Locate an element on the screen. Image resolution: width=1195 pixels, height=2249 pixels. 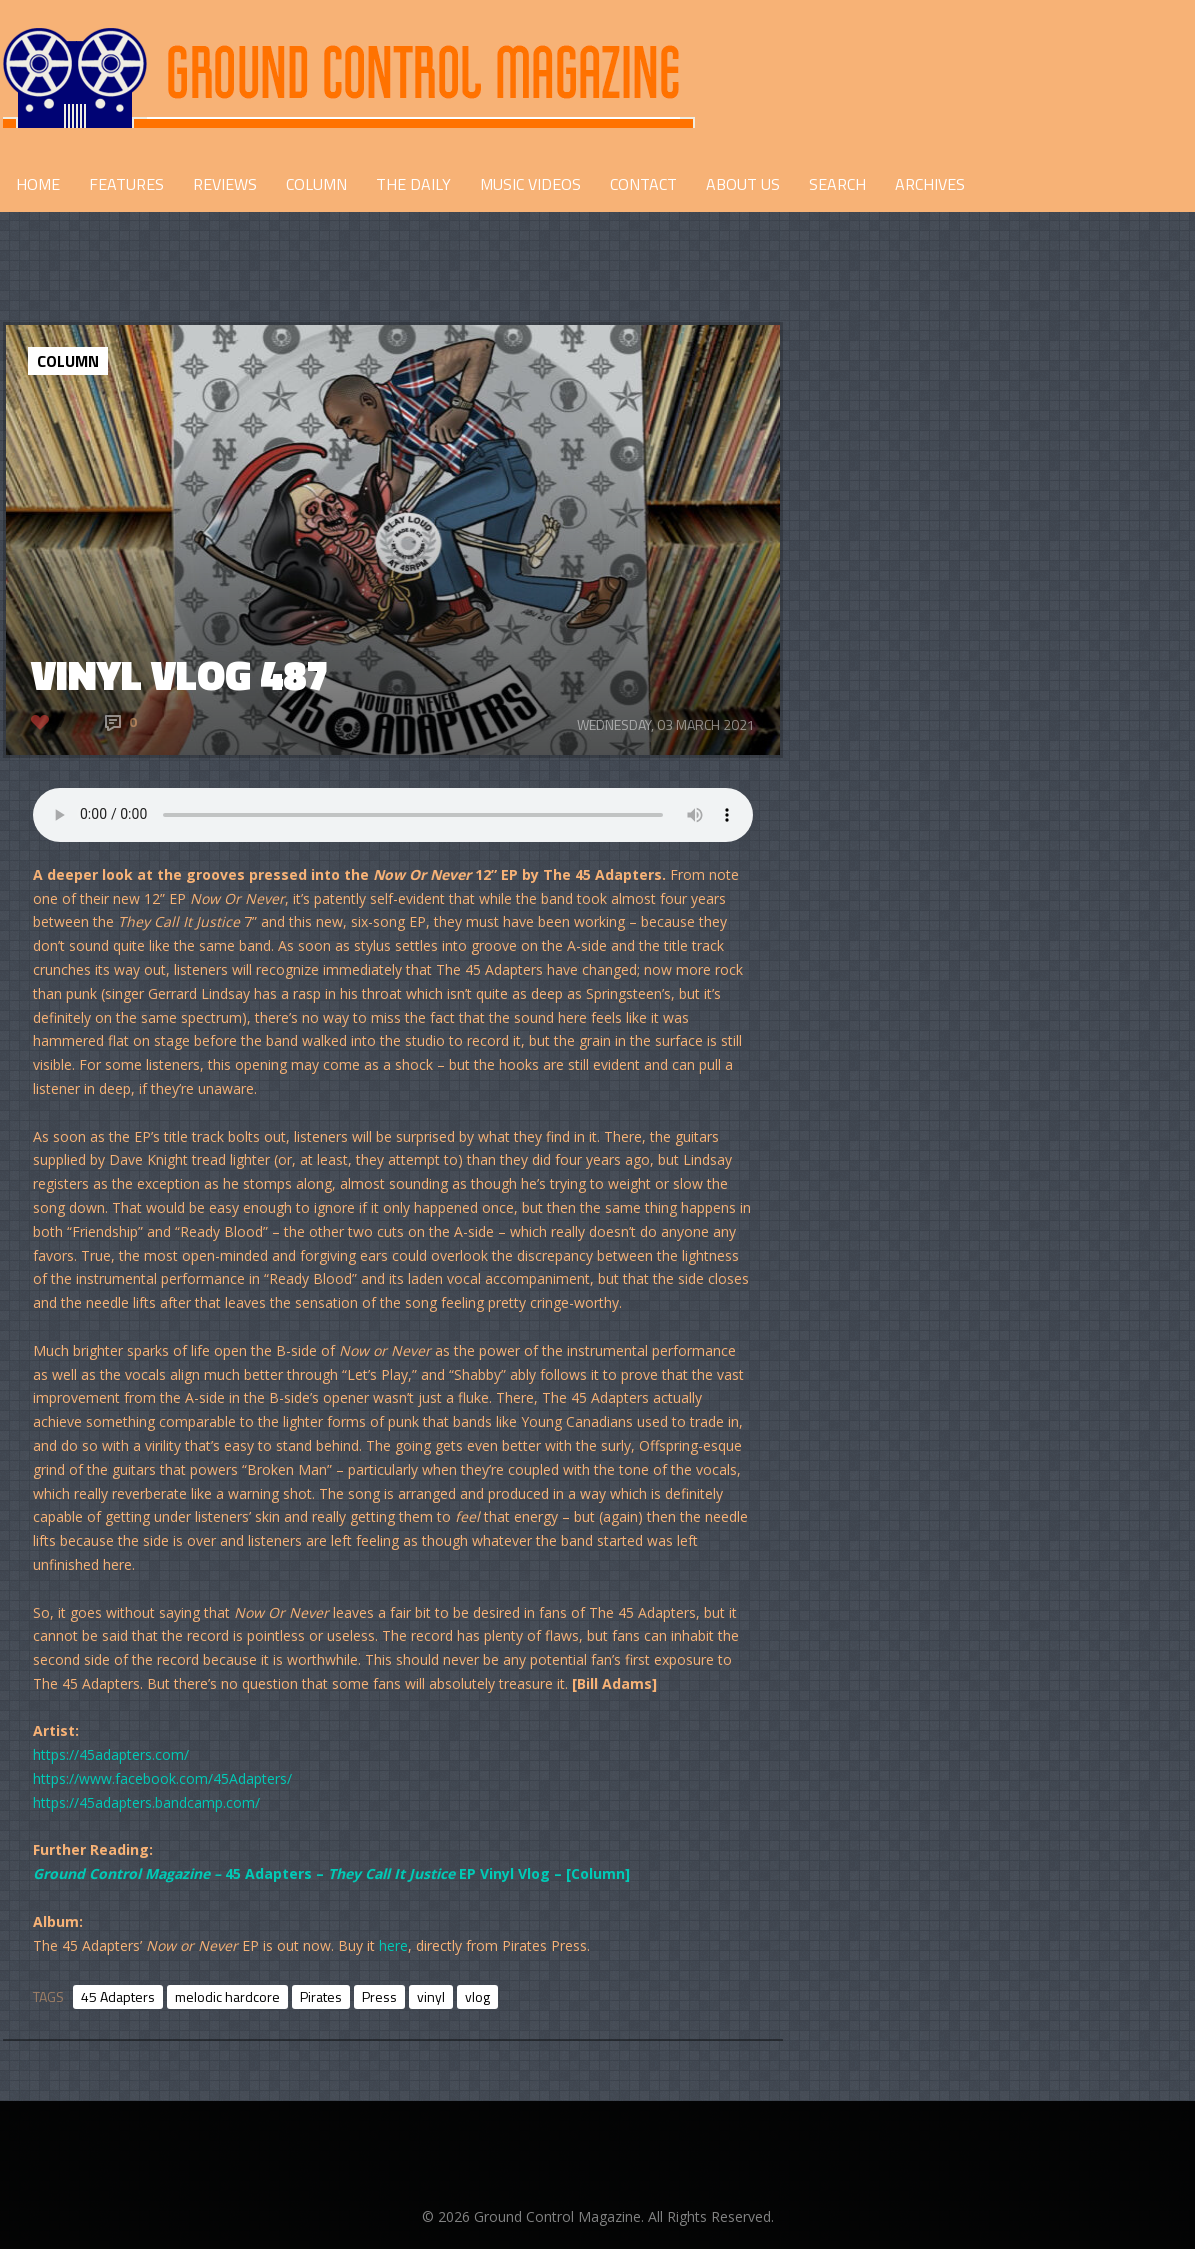
FEATURES is located at coordinates (126, 184).